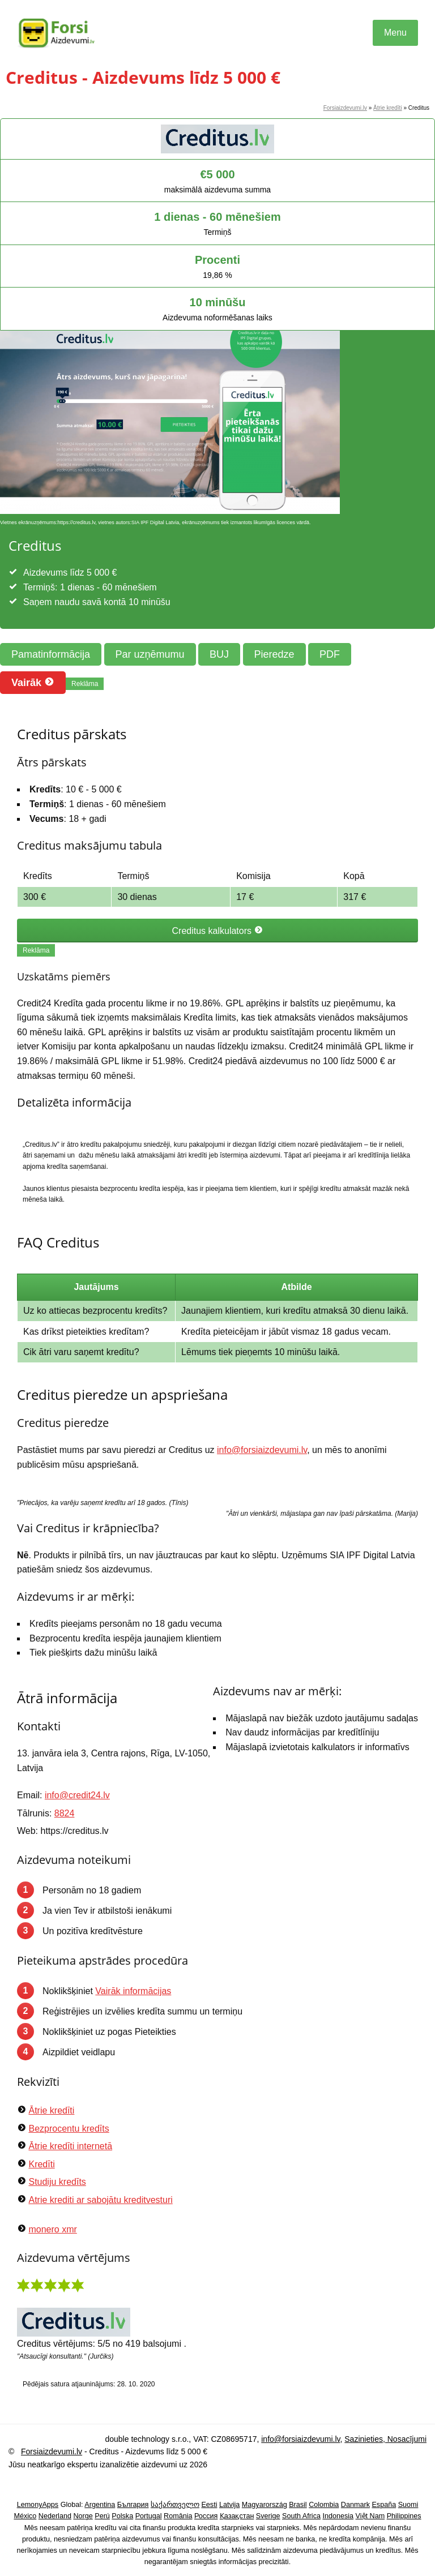 This screenshot has height=2576, width=435. Describe the element at coordinates (406, 2439) in the screenshot. I see `Nosacījumi` at that location.